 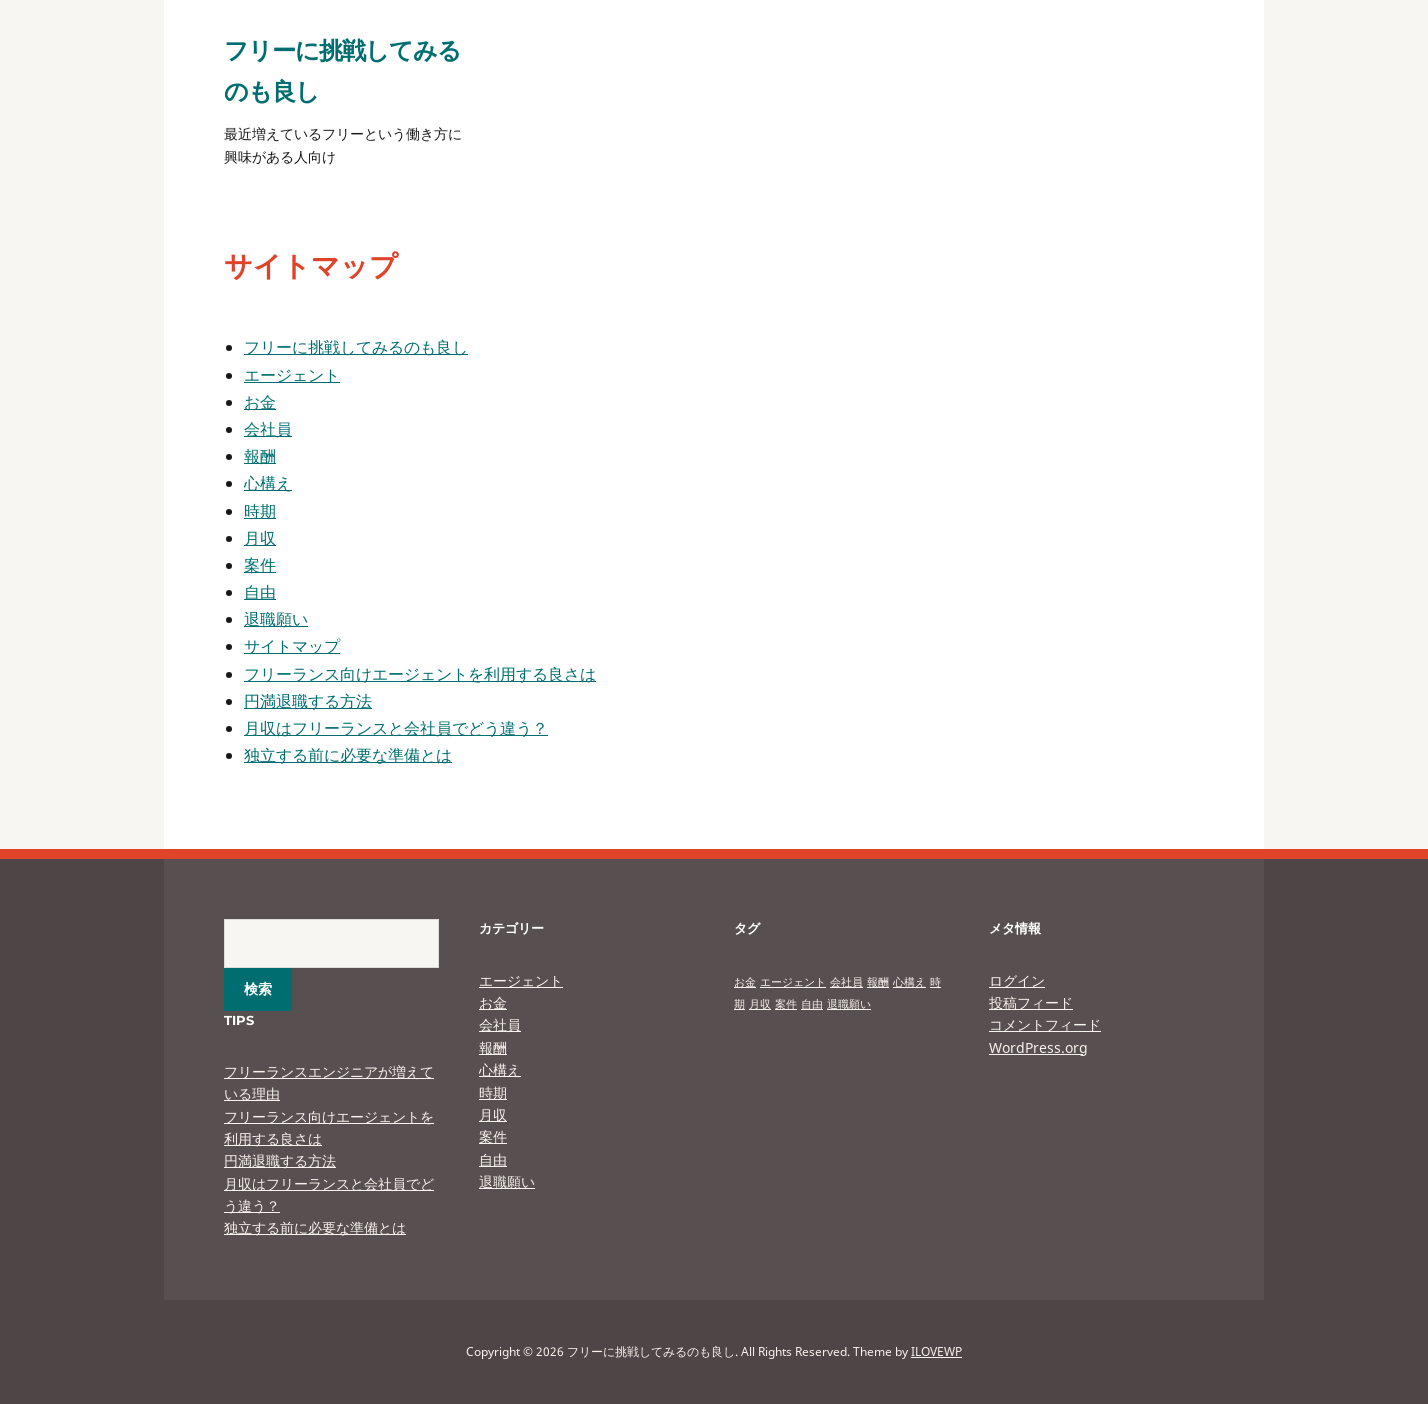 I want to click on 月収 [月収 (1個の項目)], so click(x=760, y=1004).